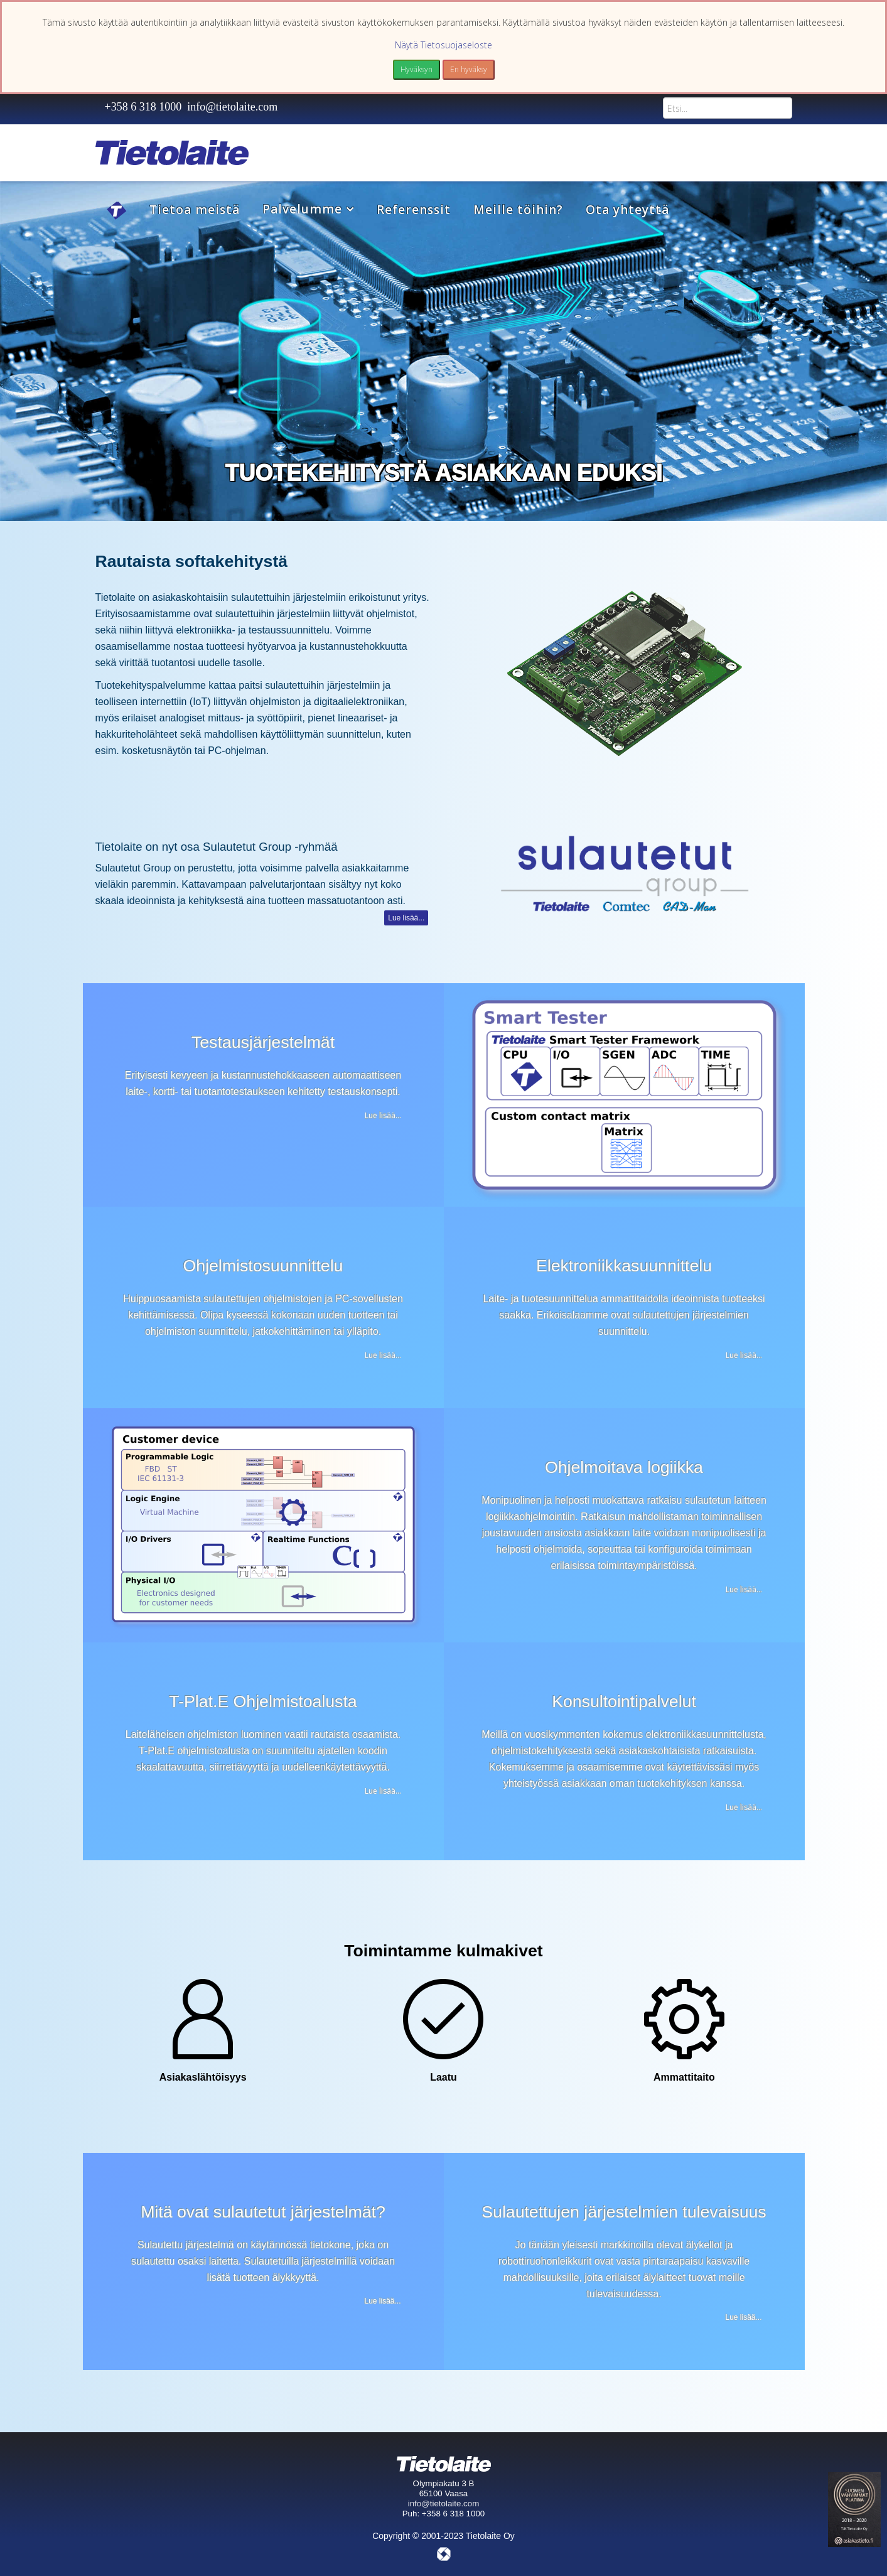  What do you see at coordinates (468, 69) in the screenshot?
I see `En hyväksy` at bounding box center [468, 69].